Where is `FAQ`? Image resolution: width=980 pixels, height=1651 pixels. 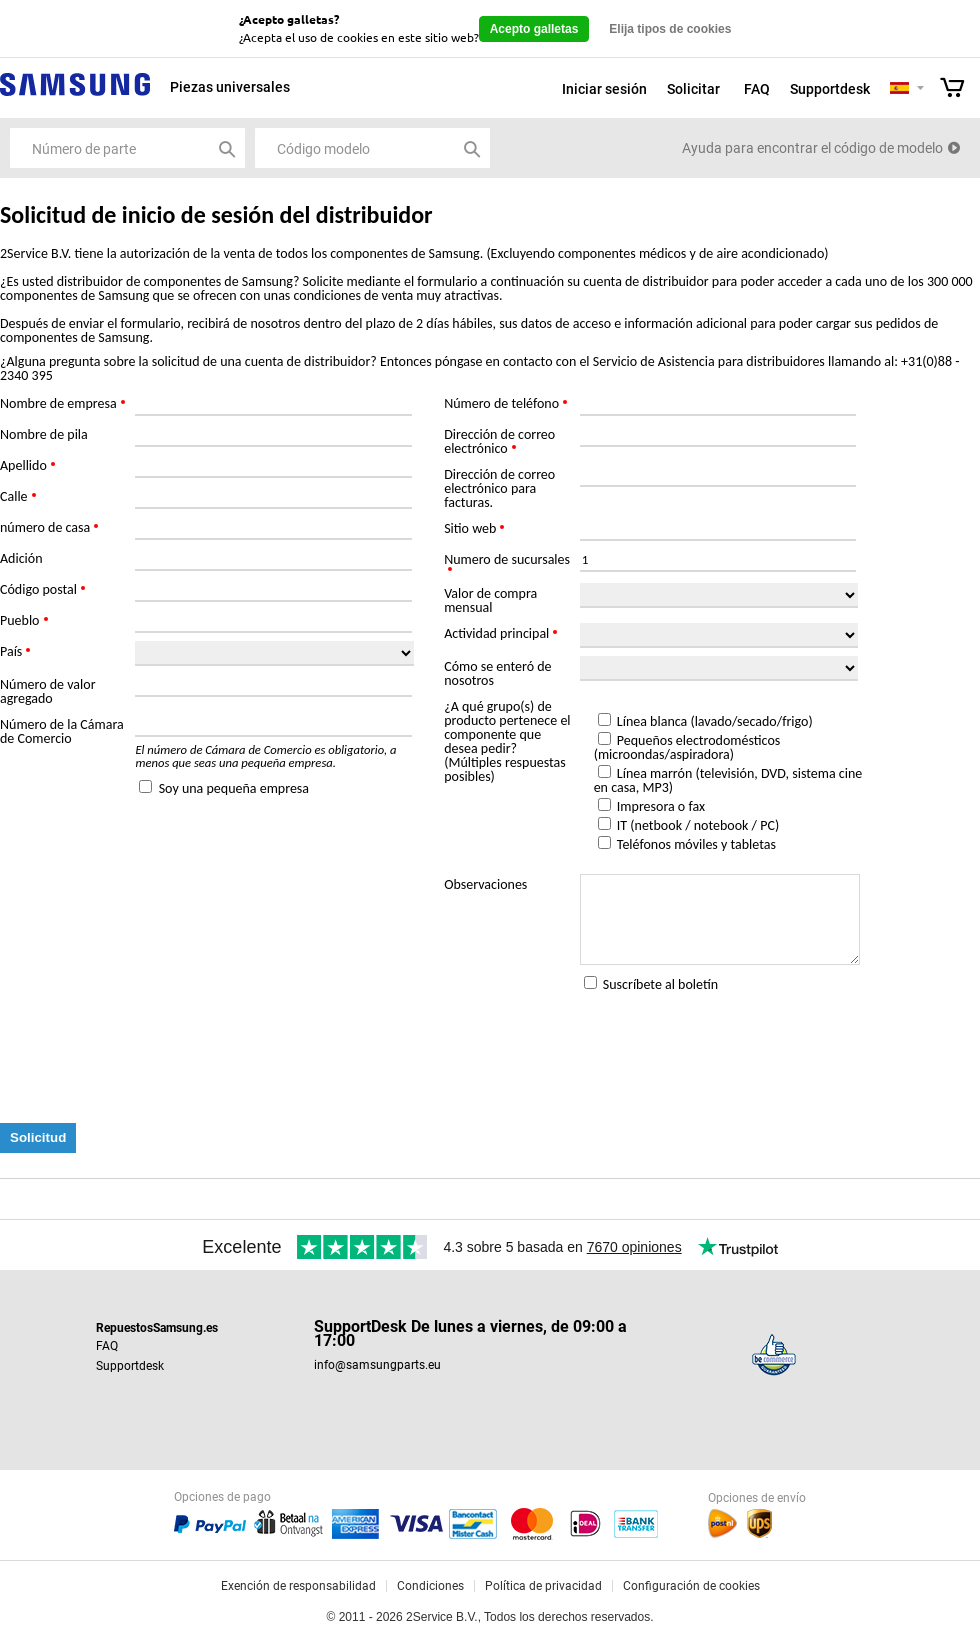
FAQ is located at coordinates (757, 89).